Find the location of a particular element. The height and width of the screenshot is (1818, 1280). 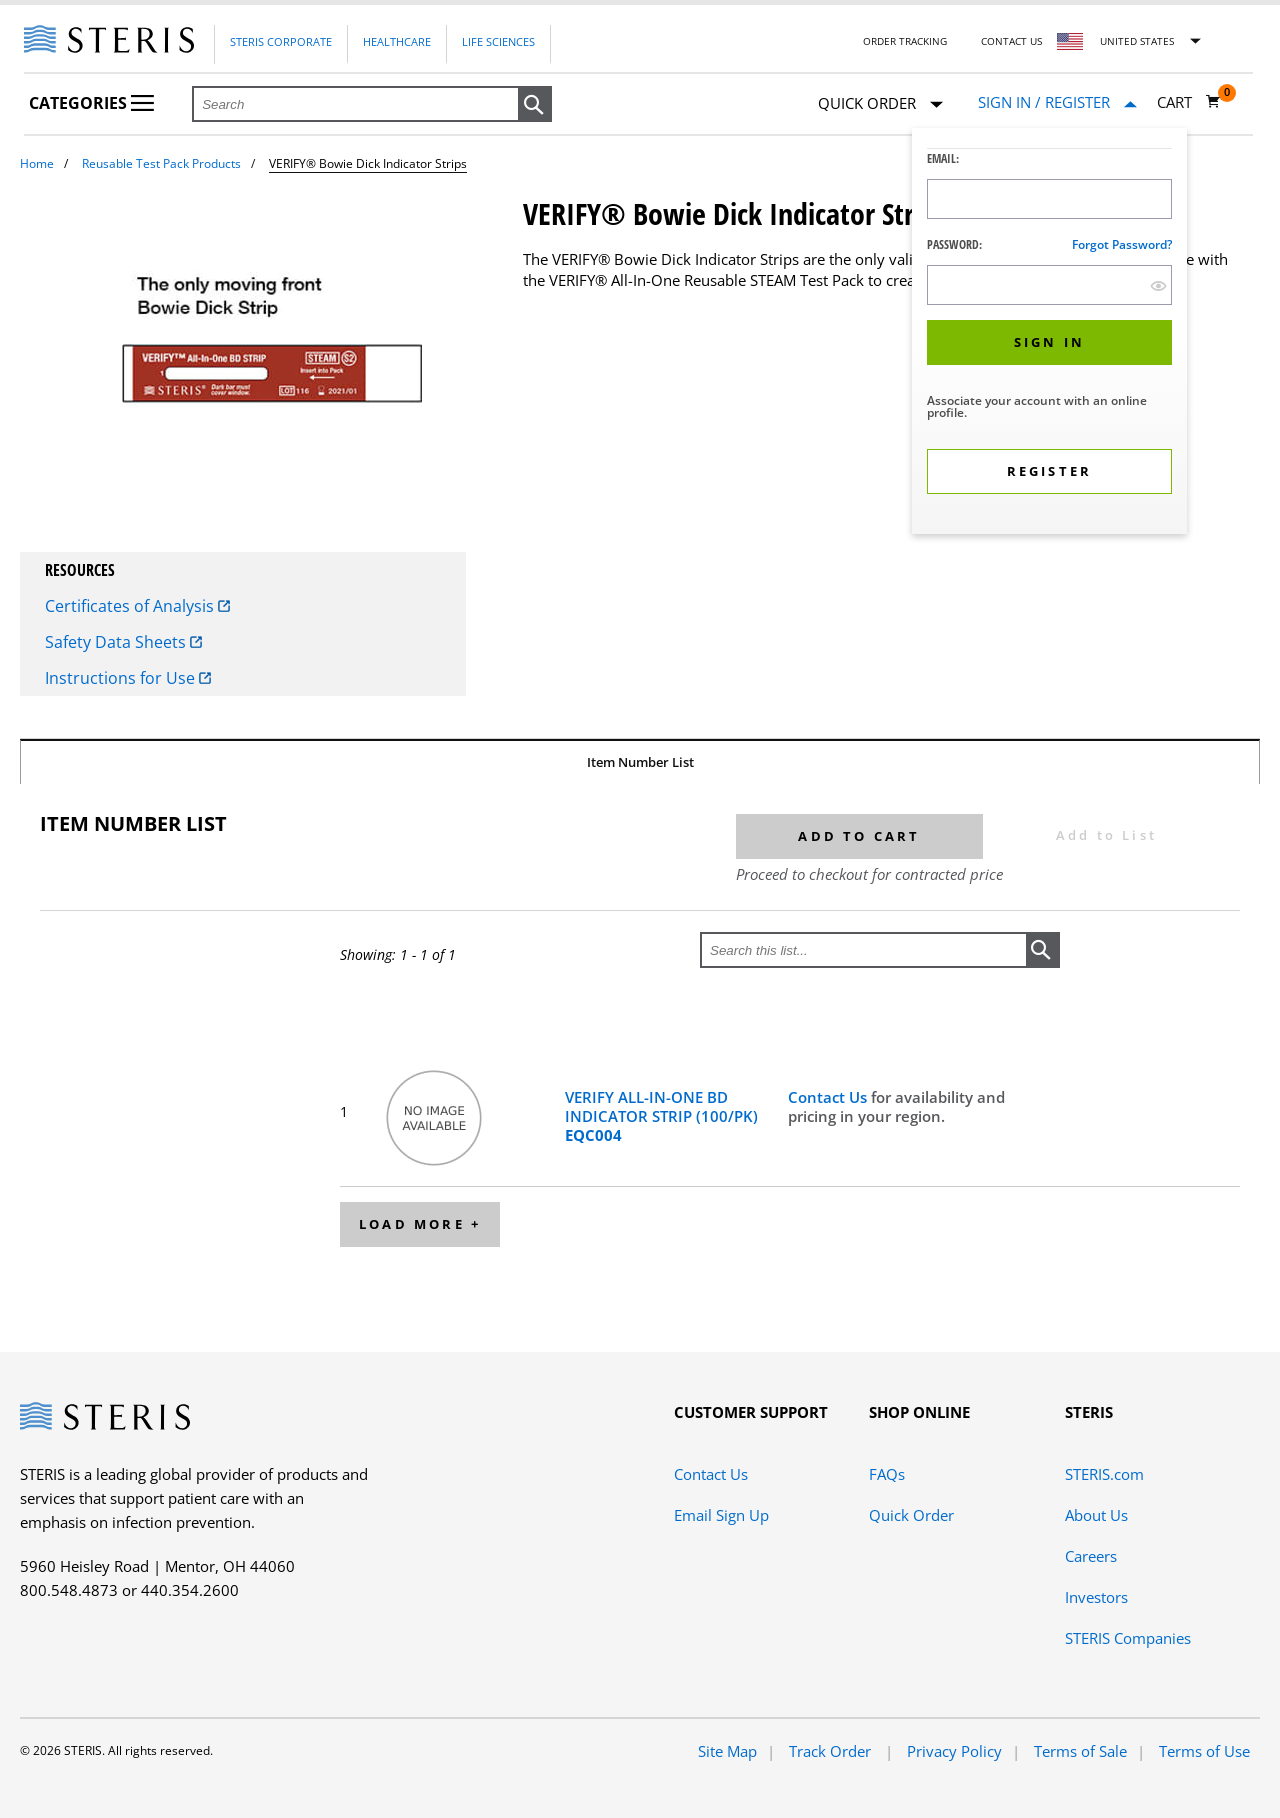

STERIS.com is located at coordinates (1104, 1474).